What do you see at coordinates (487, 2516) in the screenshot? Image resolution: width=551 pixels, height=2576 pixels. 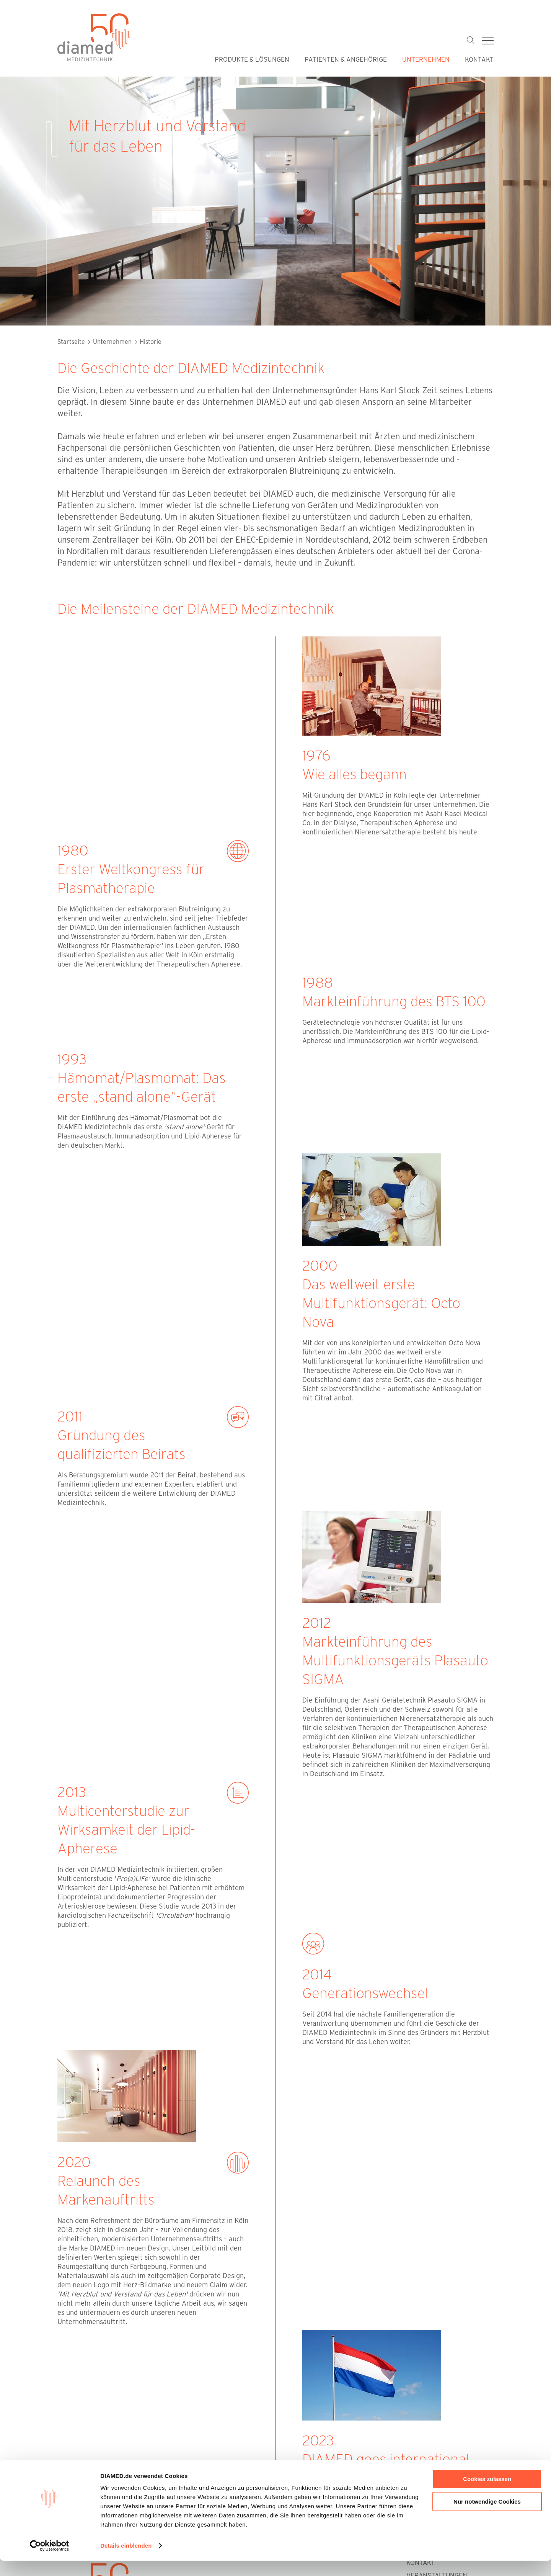 I see `Nur notwendige Cookies` at bounding box center [487, 2516].